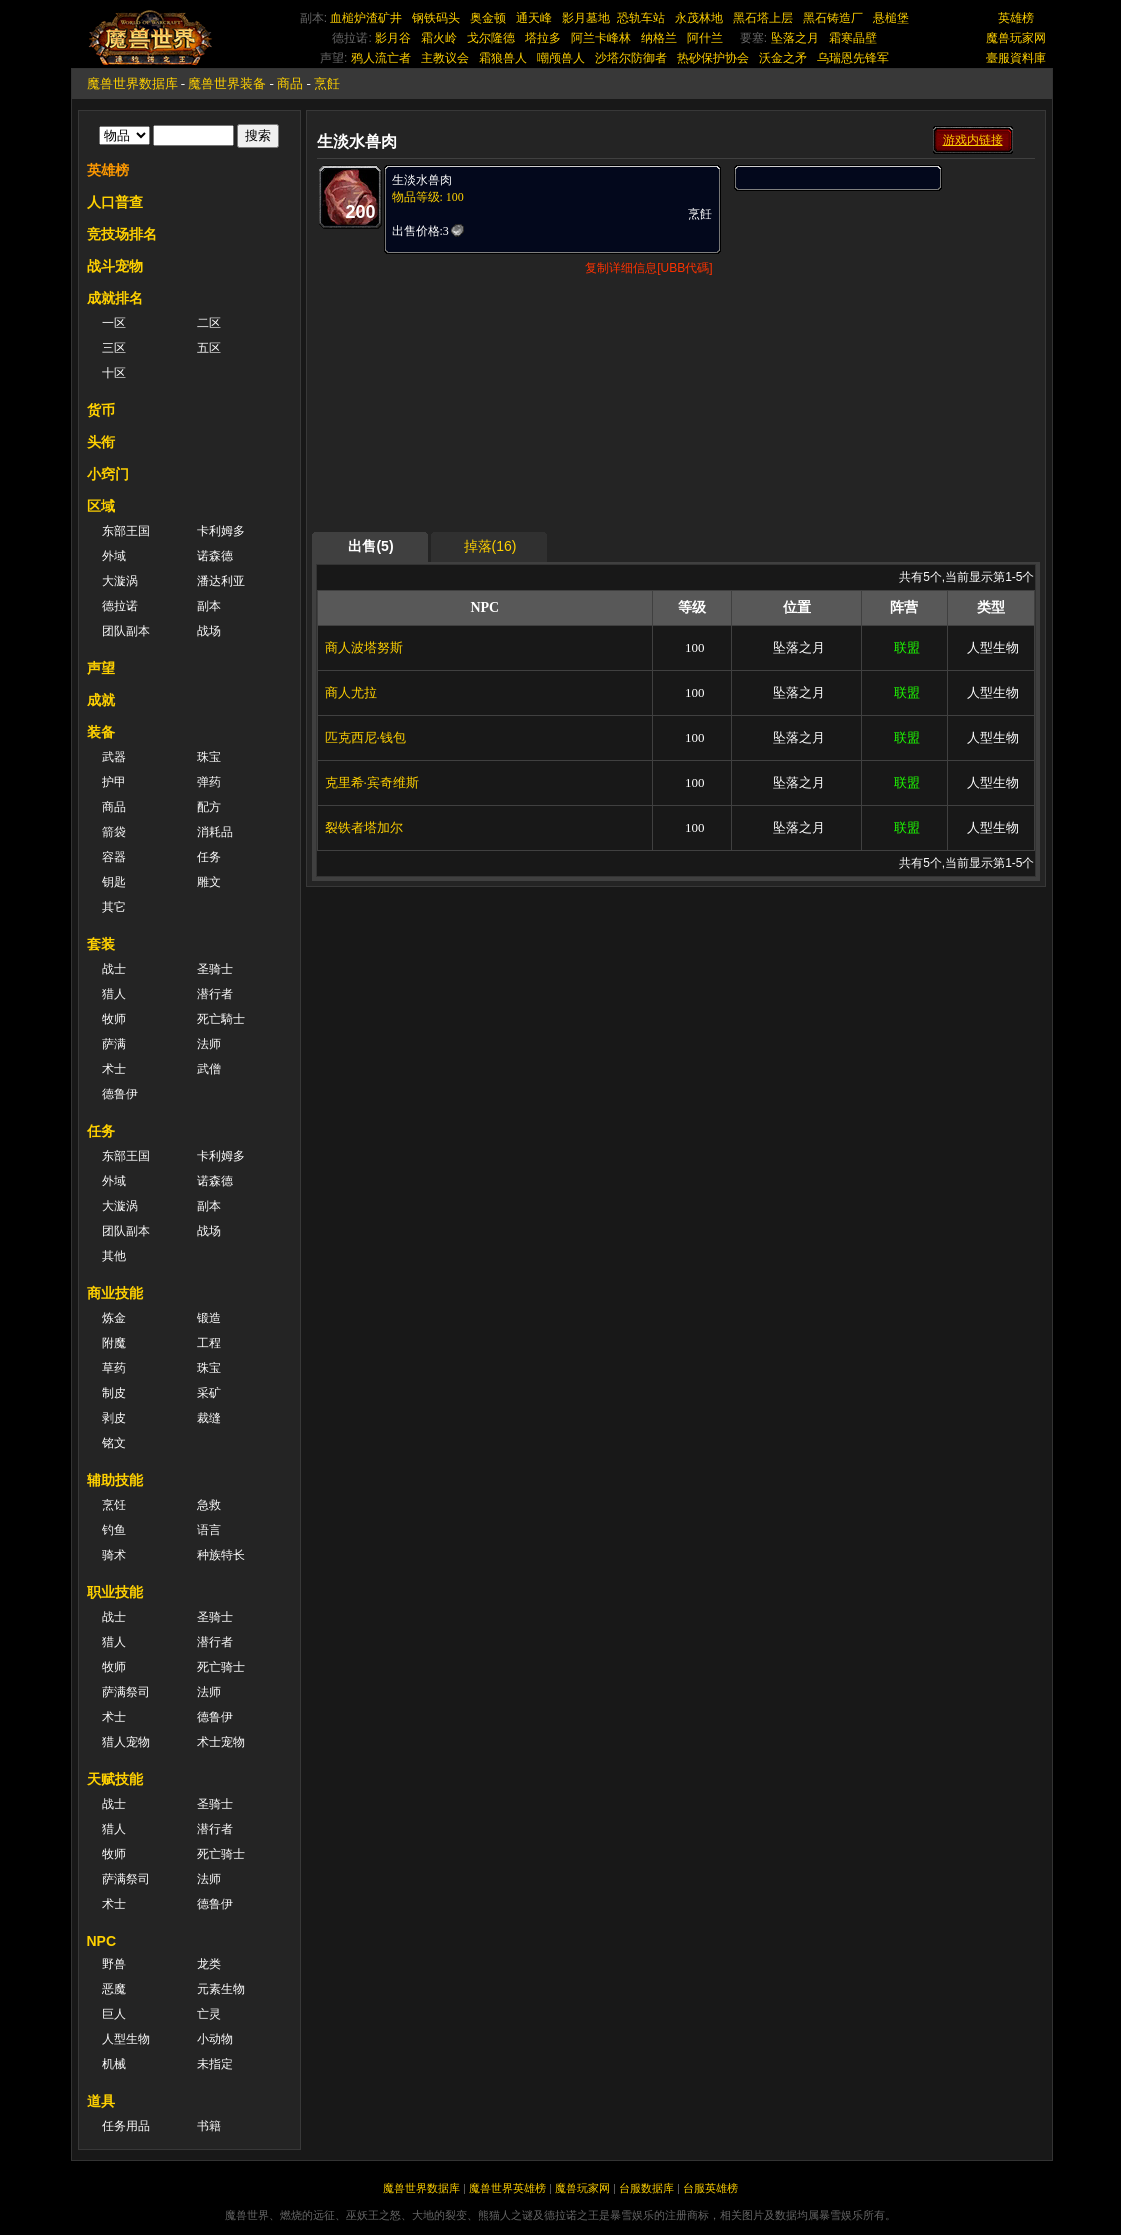 Image resolution: width=1121 pixels, height=2235 pixels. I want to click on 容器, so click(114, 857).